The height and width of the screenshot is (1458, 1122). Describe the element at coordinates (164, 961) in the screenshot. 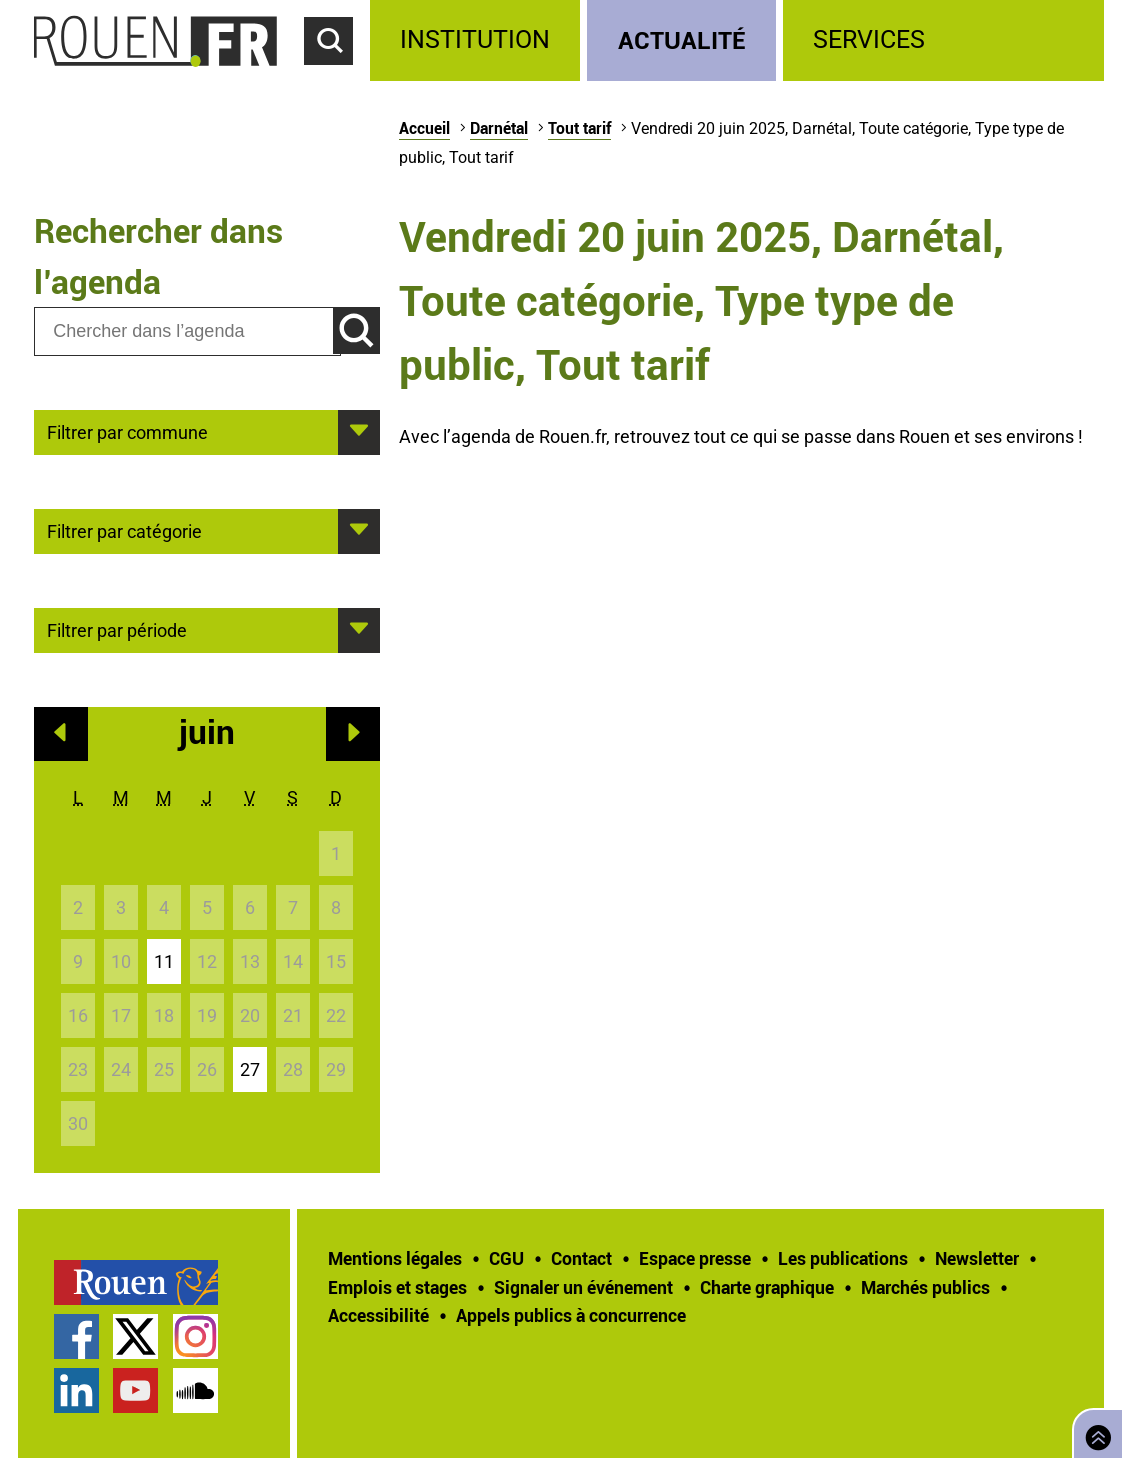

I see `11` at that location.